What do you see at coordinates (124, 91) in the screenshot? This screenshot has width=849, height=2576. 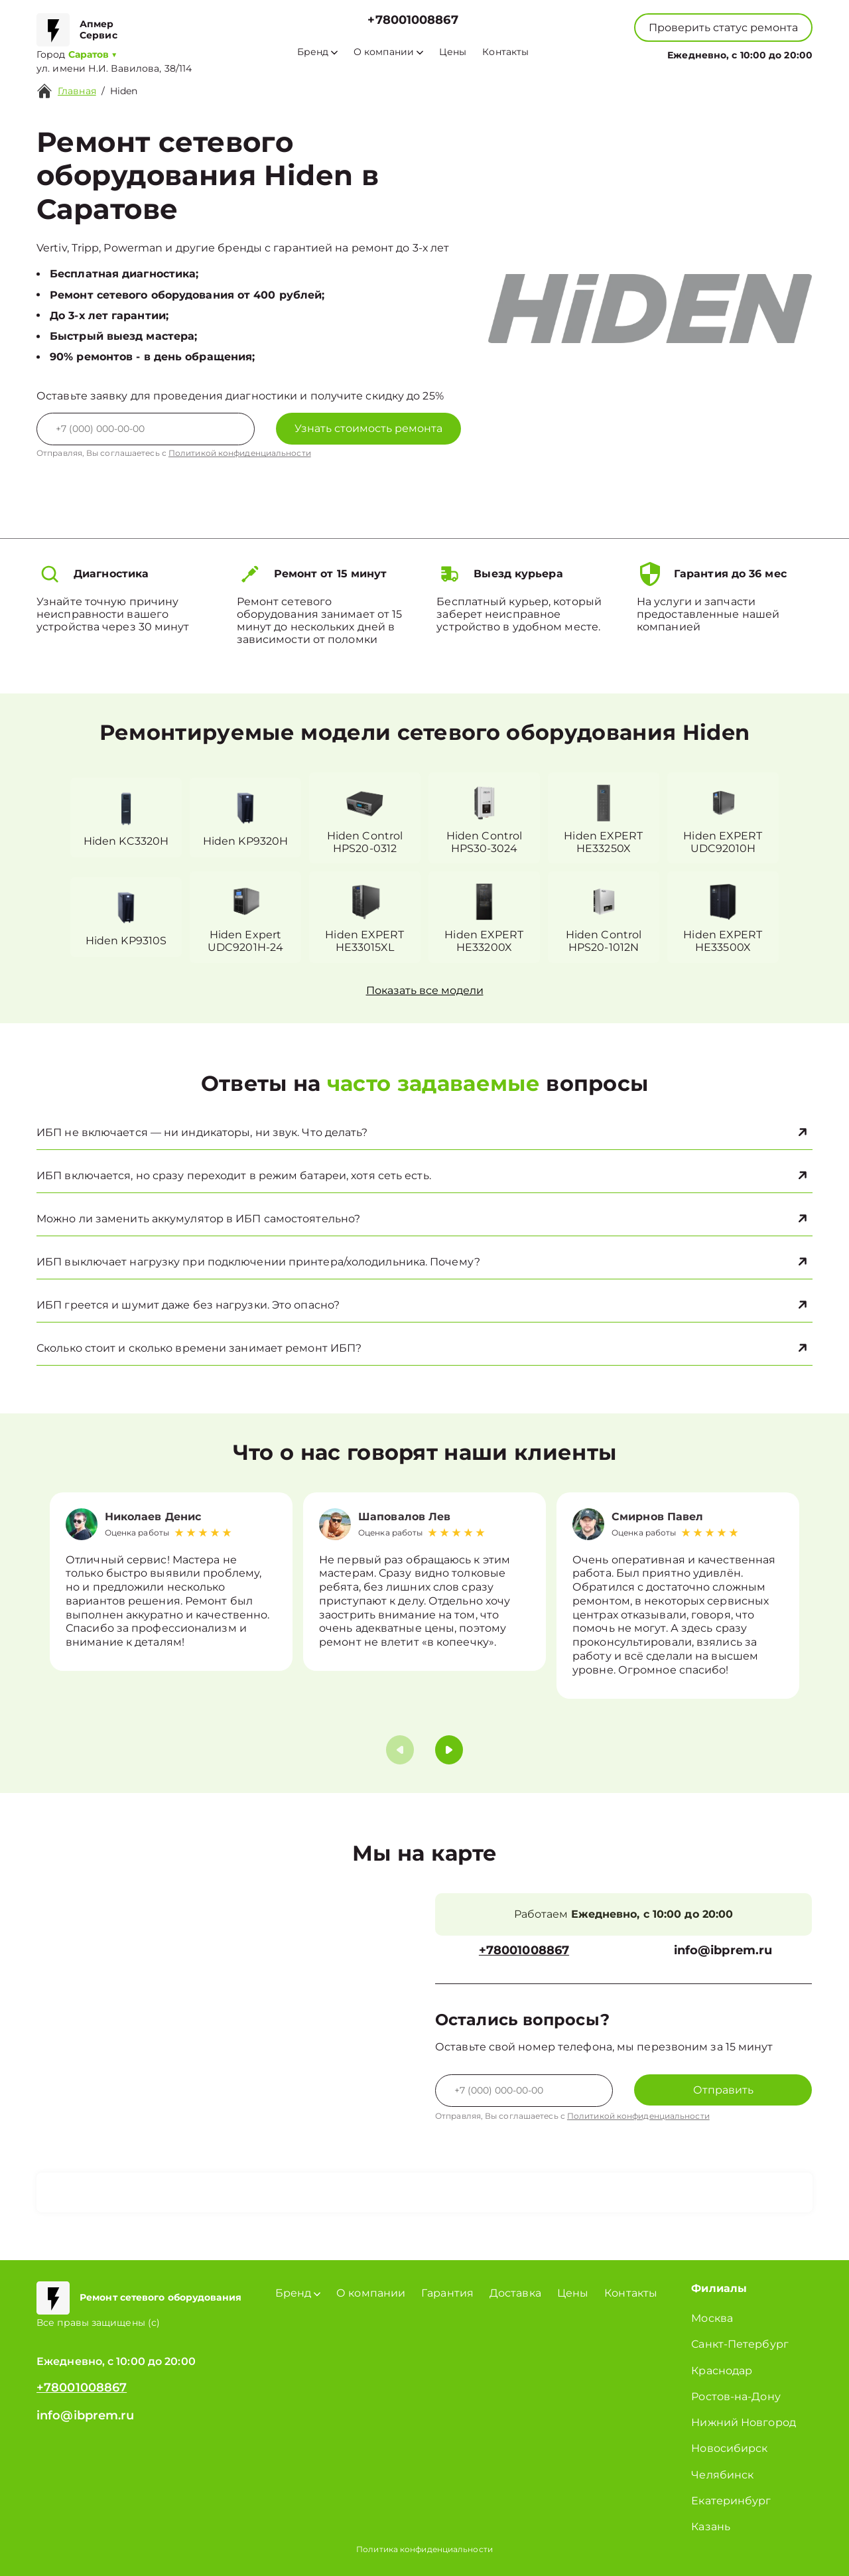 I see `Hiden` at bounding box center [124, 91].